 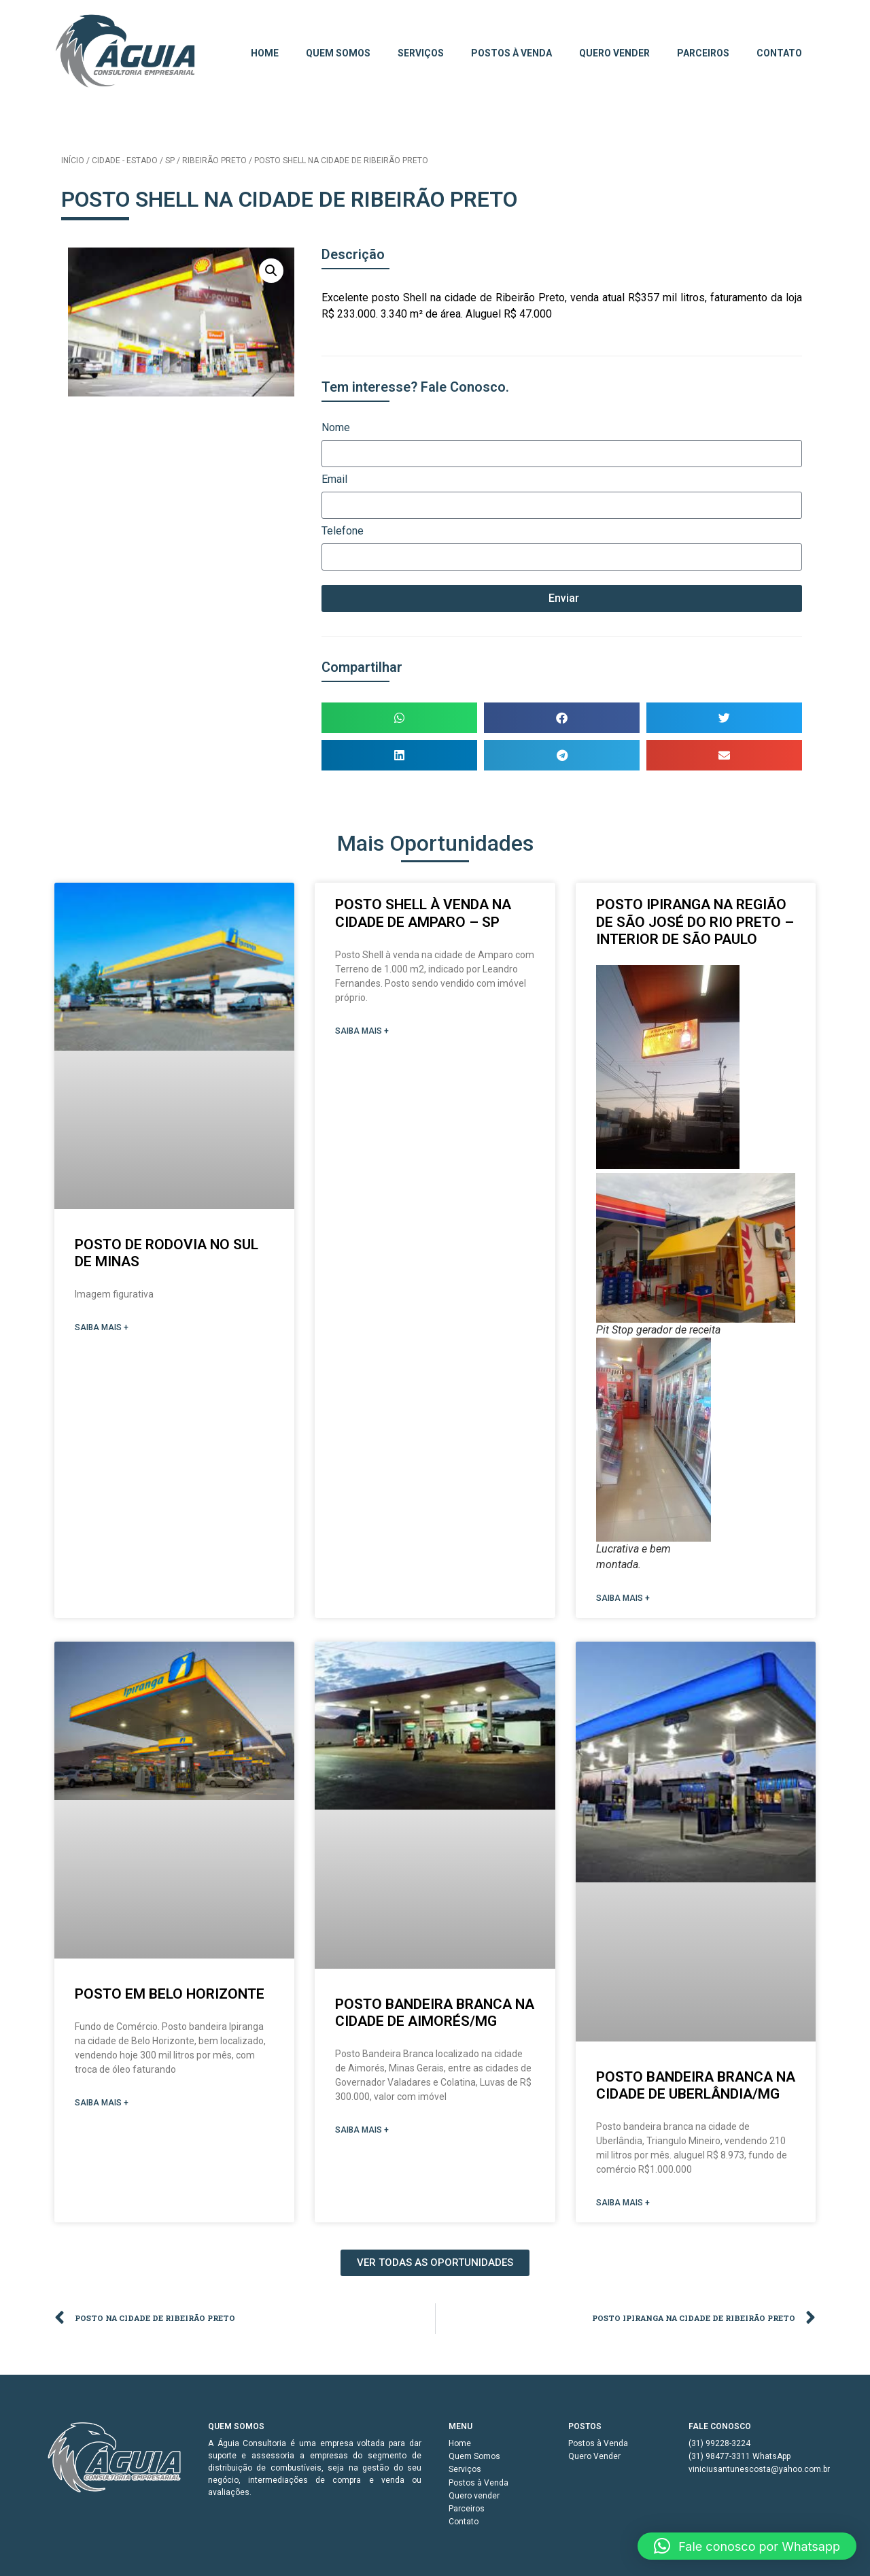 I want to click on (31) 99228-3224, so click(x=719, y=2443).